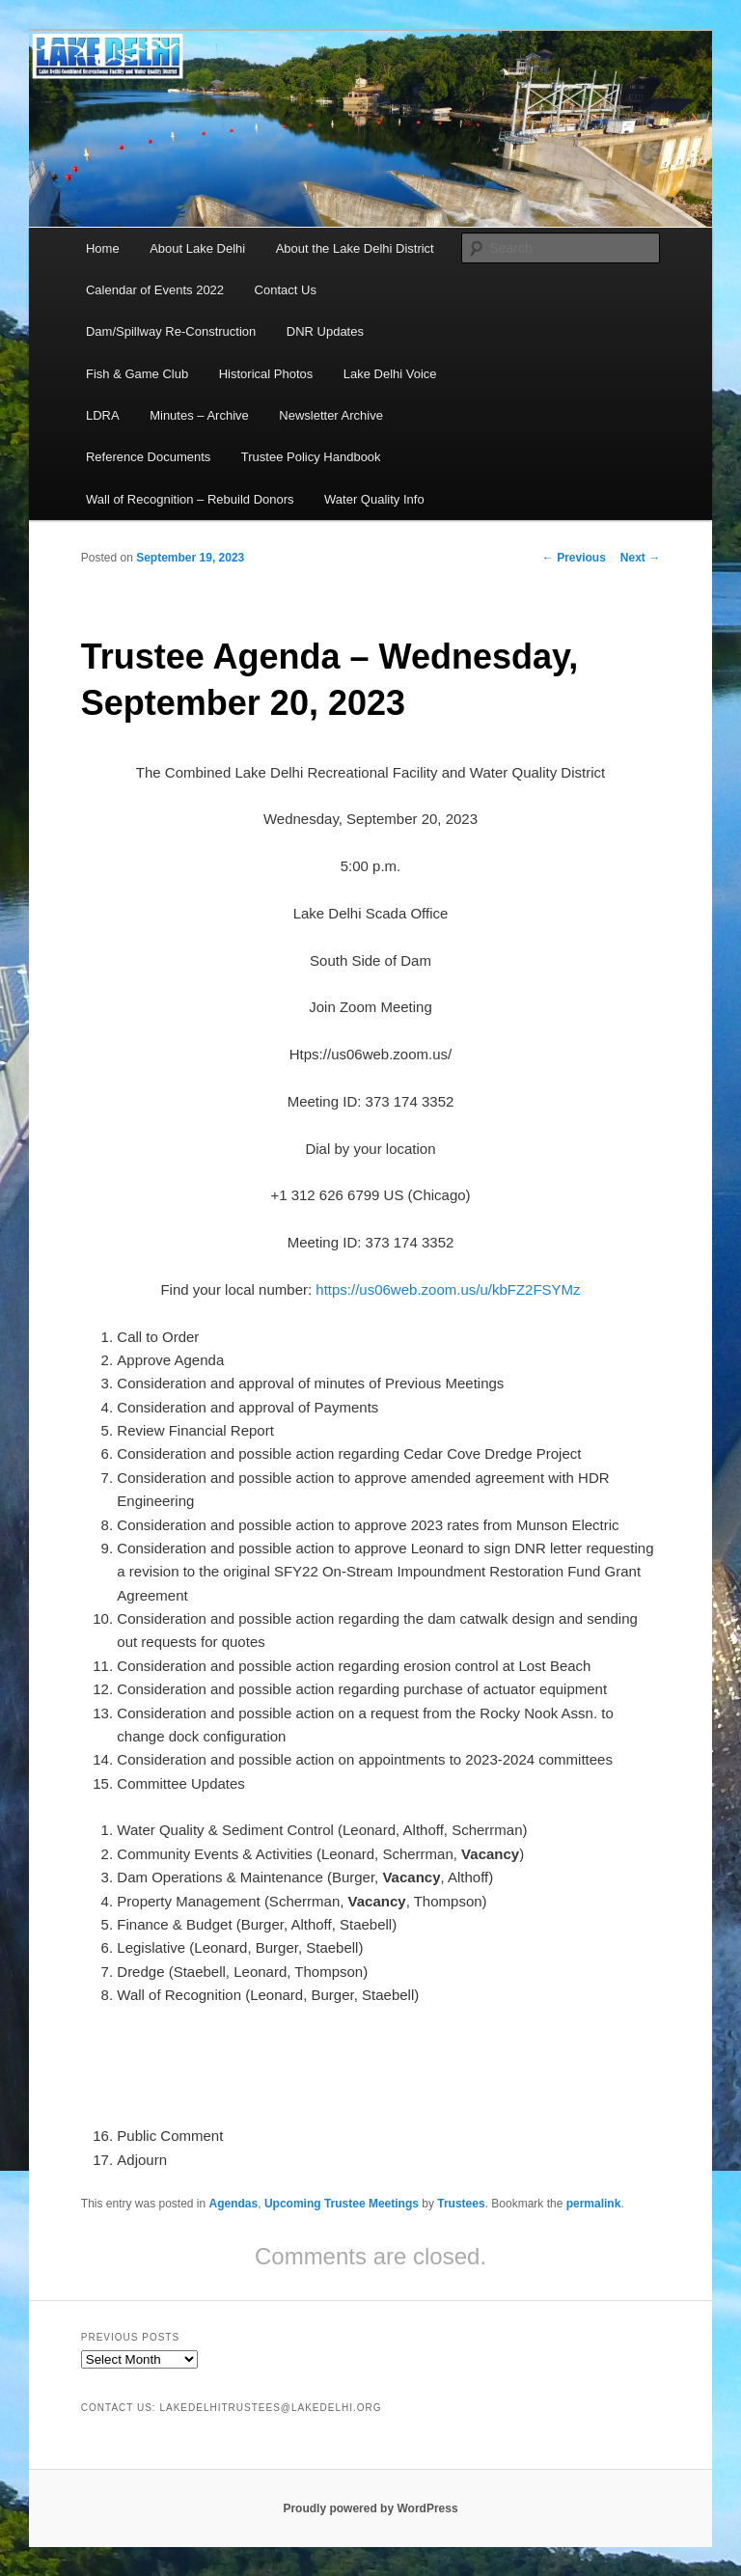 The width and height of the screenshot is (741, 2576). Describe the element at coordinates (355, 248) in the screenshot. I see `About the Lake Delhi District` at that location.